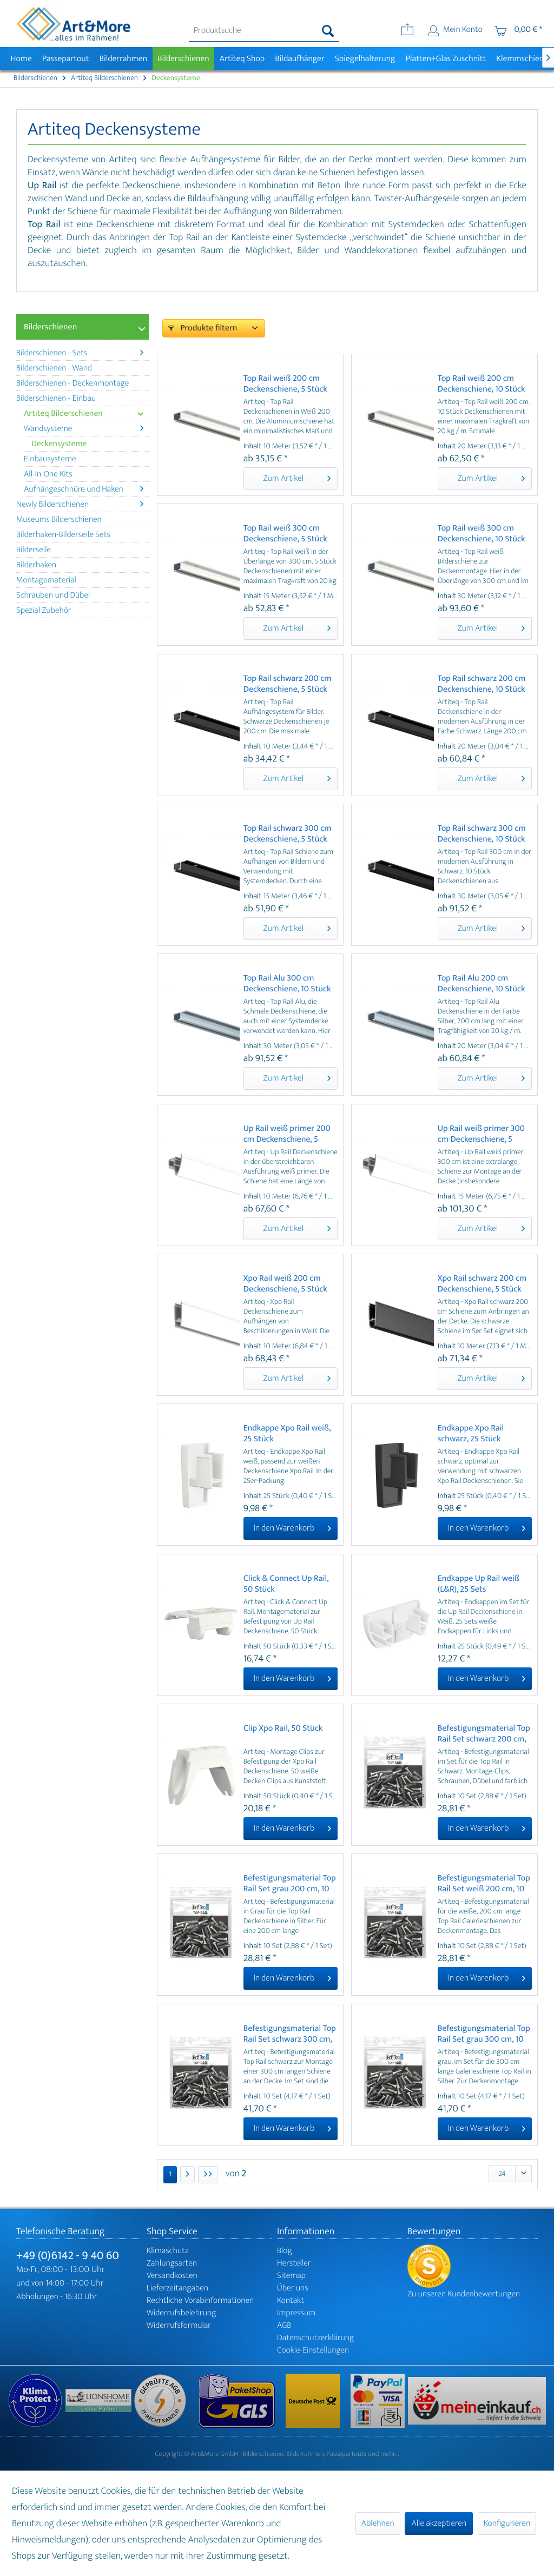  What do you see at coordinates (21, 58) in the screenshot?
I see `[Home]` at bounding box center [21, 58].